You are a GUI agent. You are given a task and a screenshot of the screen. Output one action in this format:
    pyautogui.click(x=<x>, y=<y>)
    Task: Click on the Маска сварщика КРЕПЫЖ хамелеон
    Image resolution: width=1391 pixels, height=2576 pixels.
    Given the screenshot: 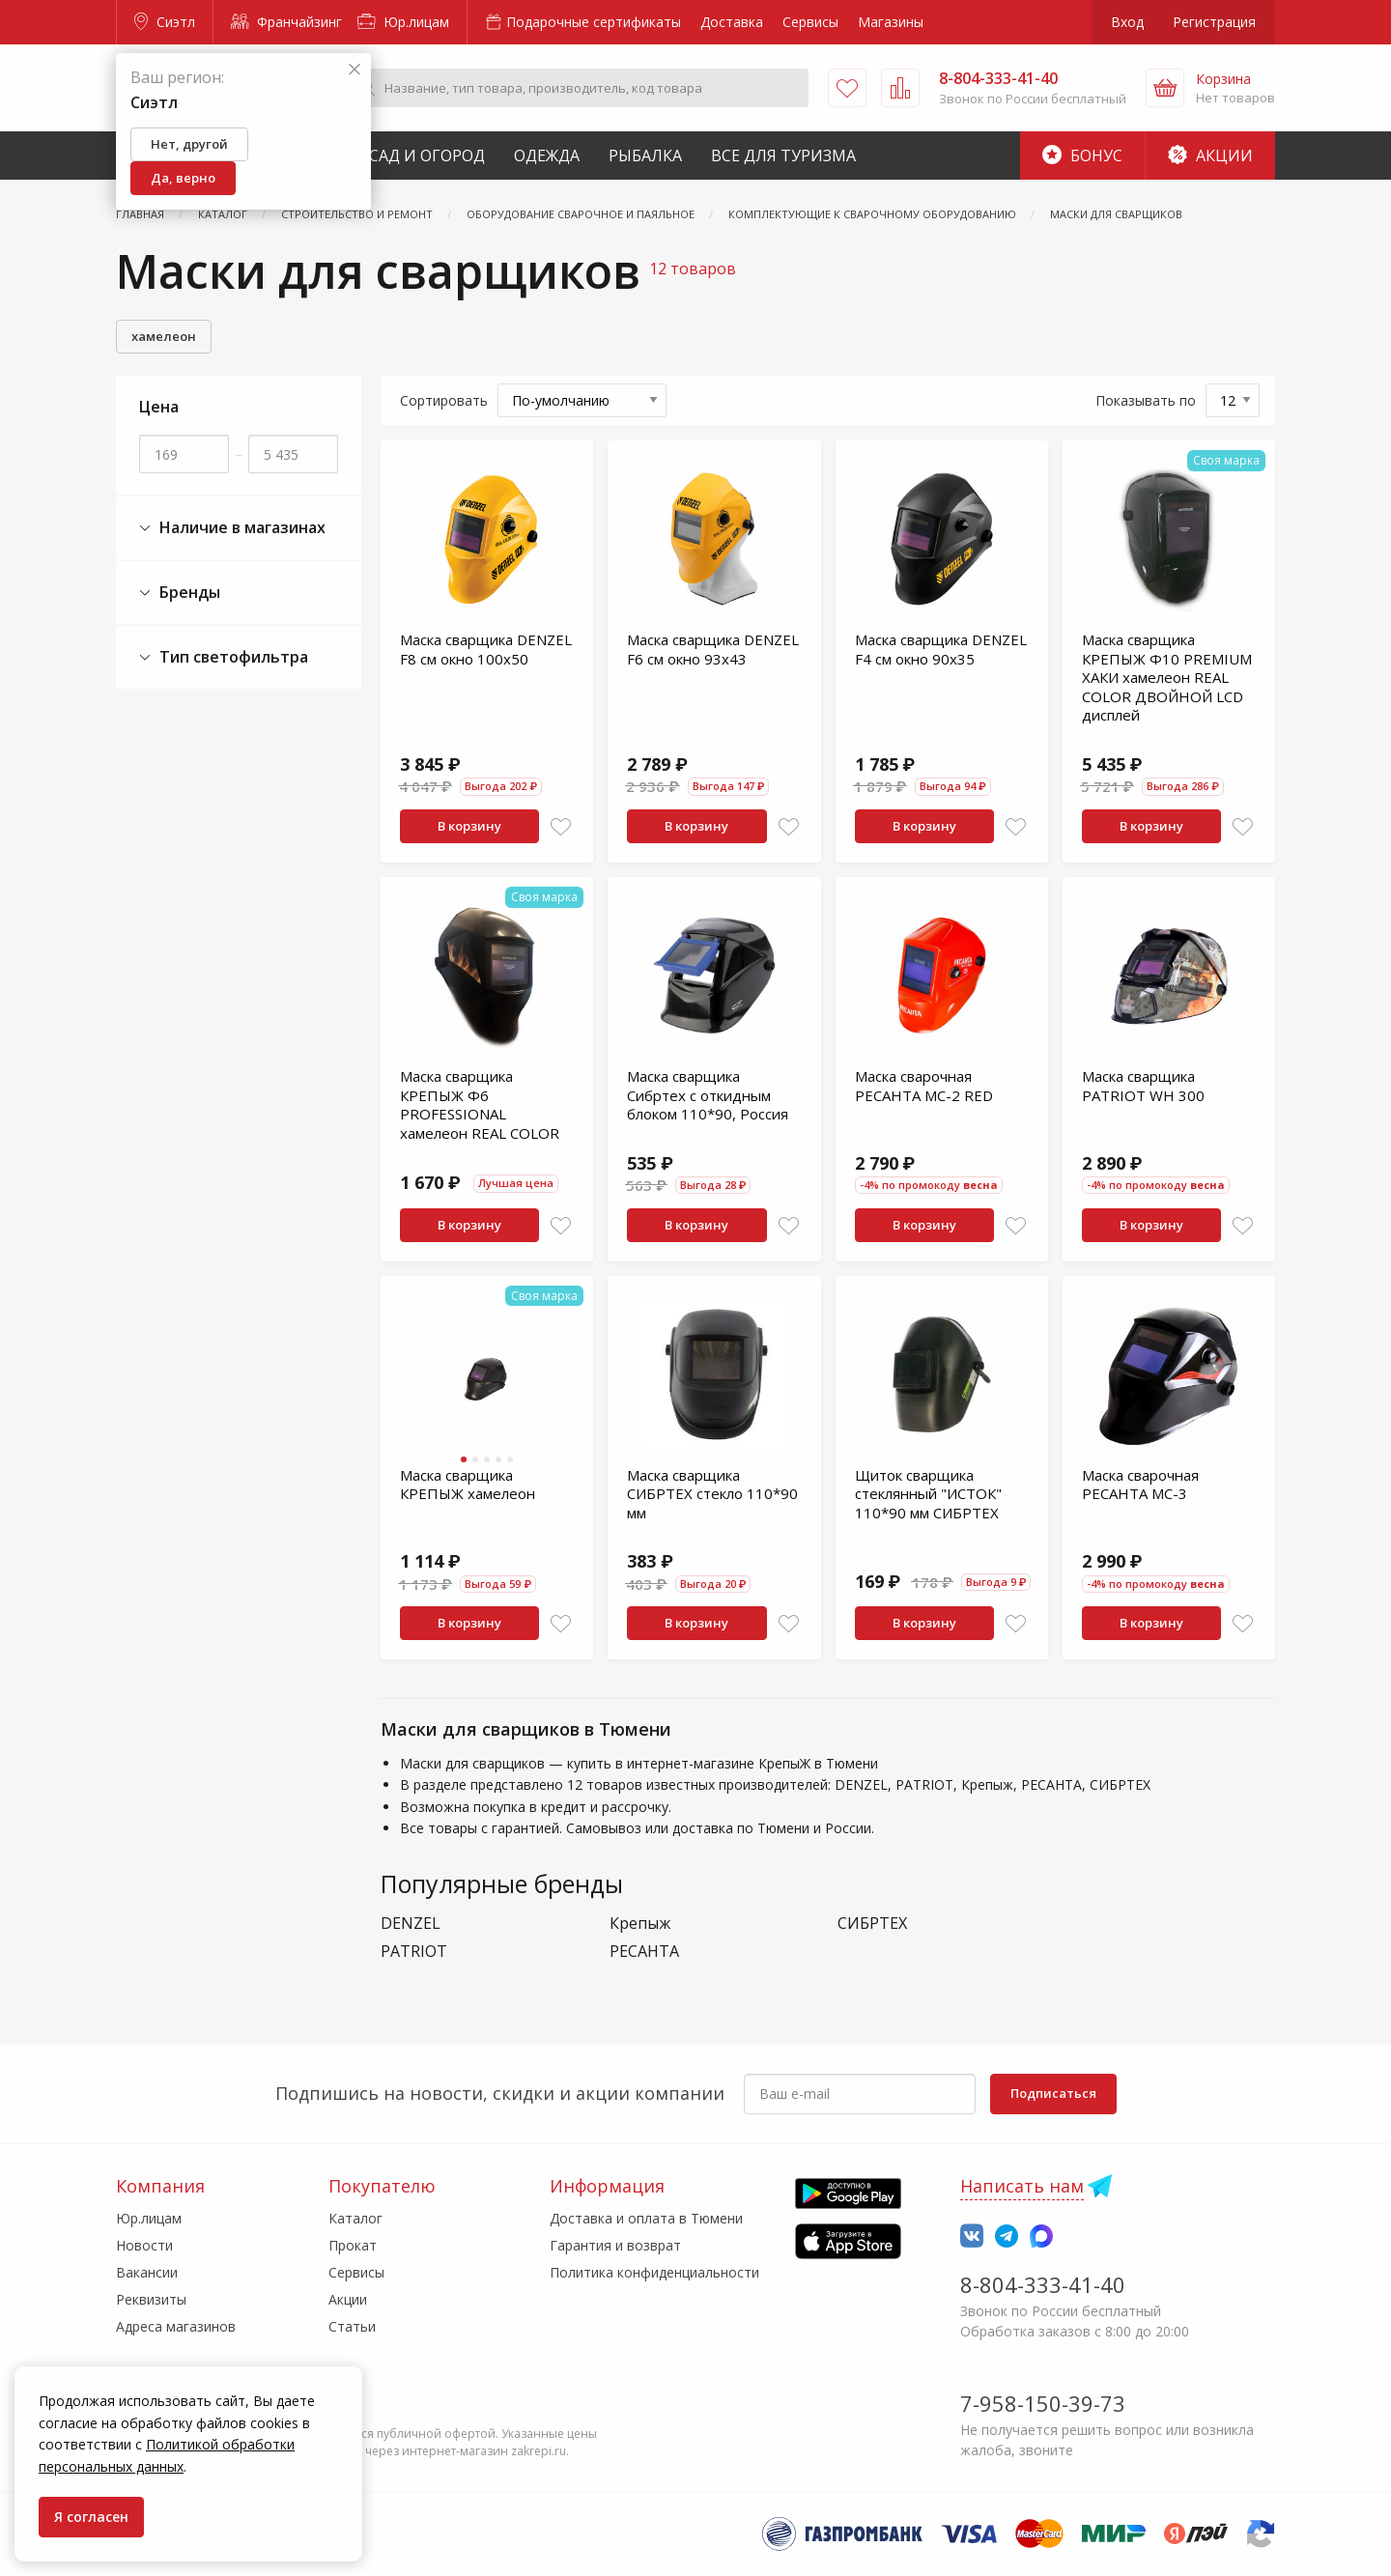 What is the action you would take?
    pyautogui.click(x=467, y=1484)
    